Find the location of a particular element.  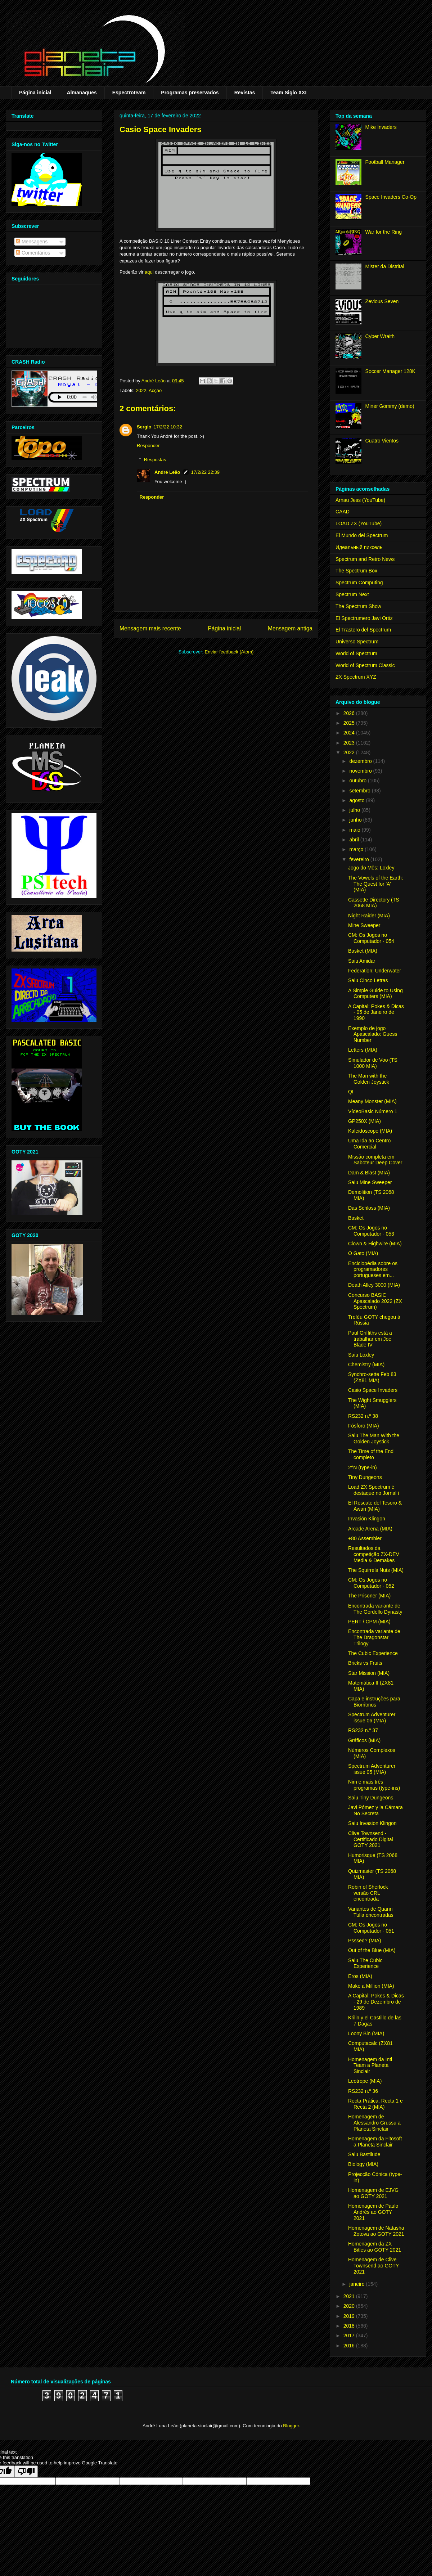

[Poor translation] is located at coordinates (26, 2471).